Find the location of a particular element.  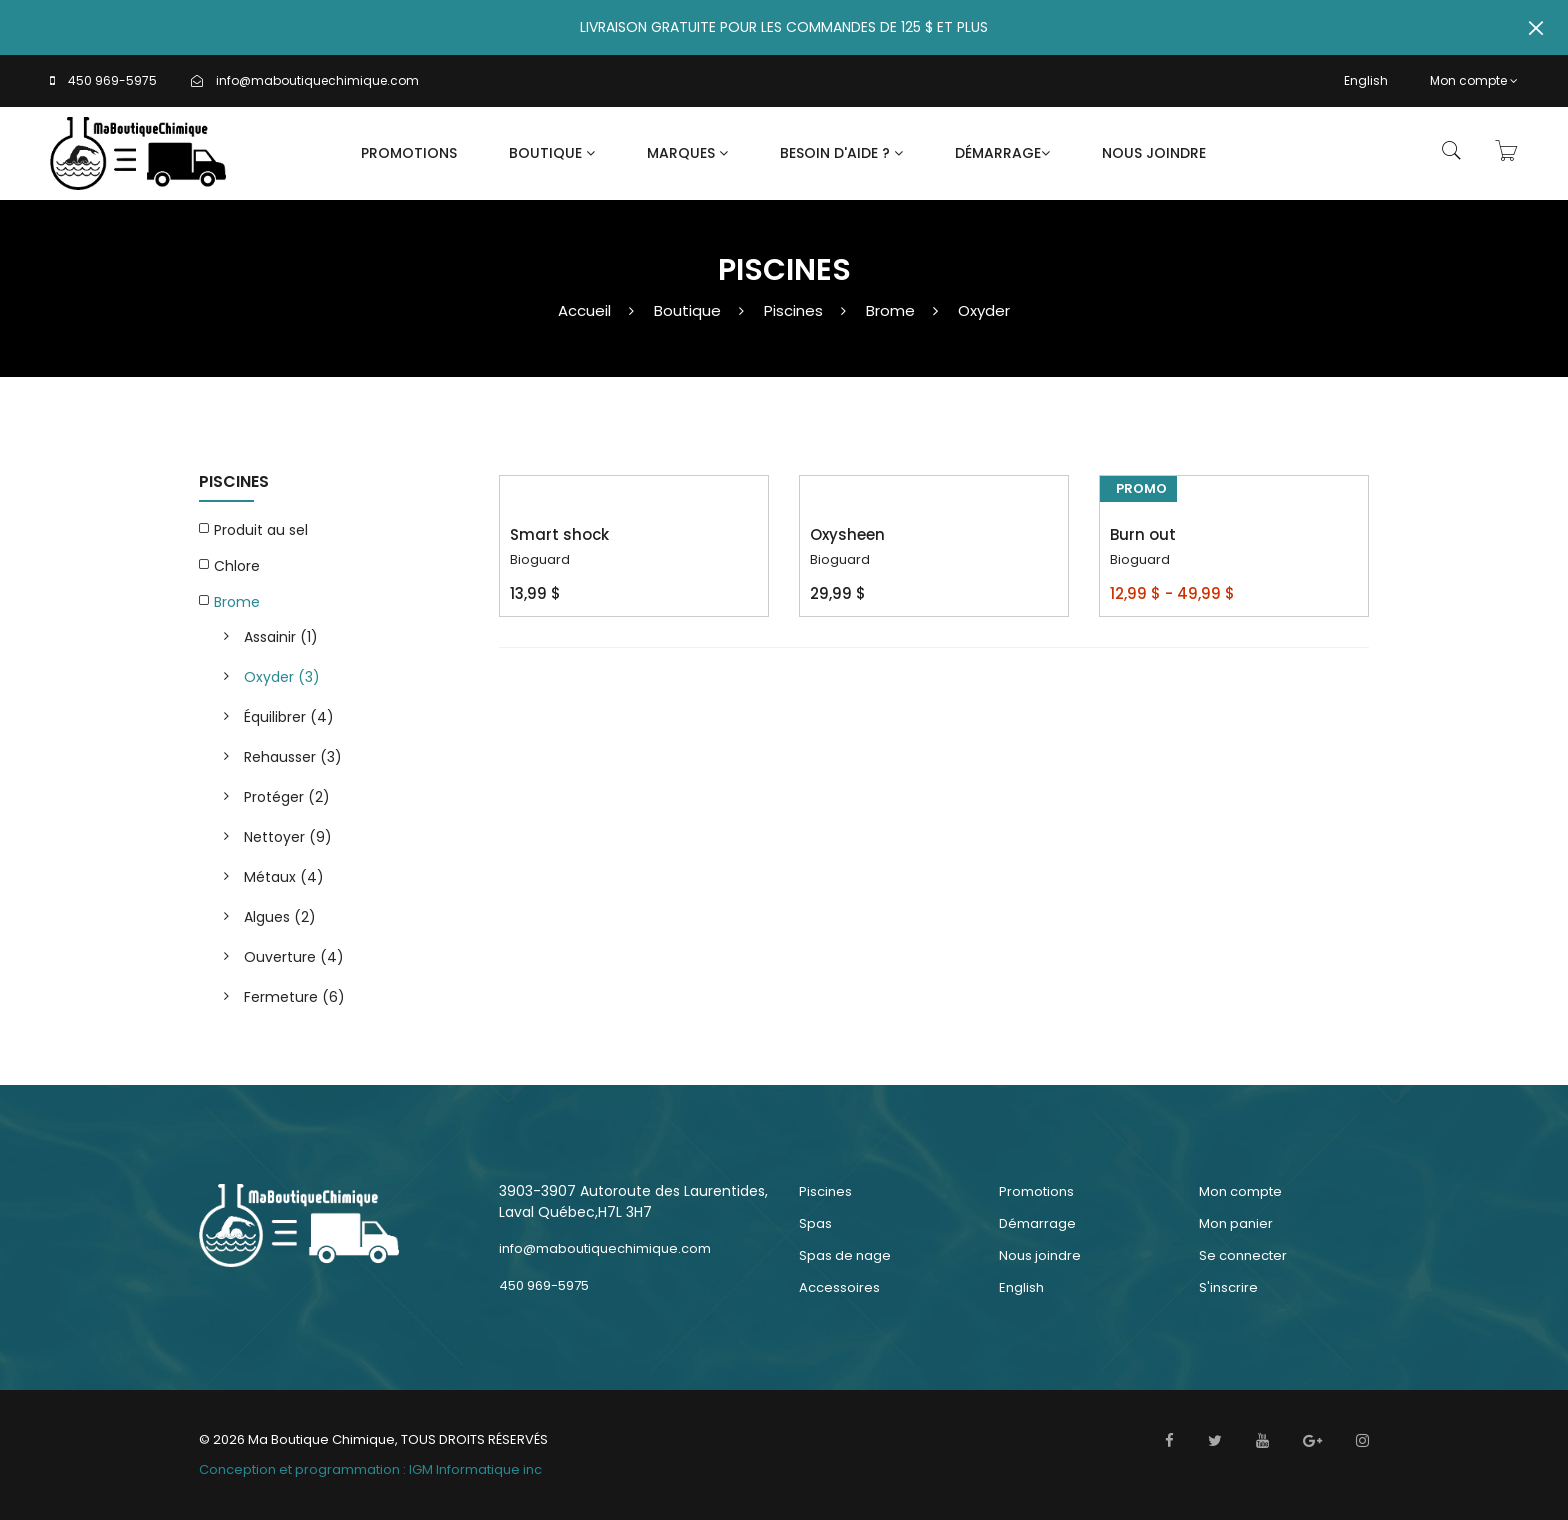

Algues is located at coordinates (280, 917).